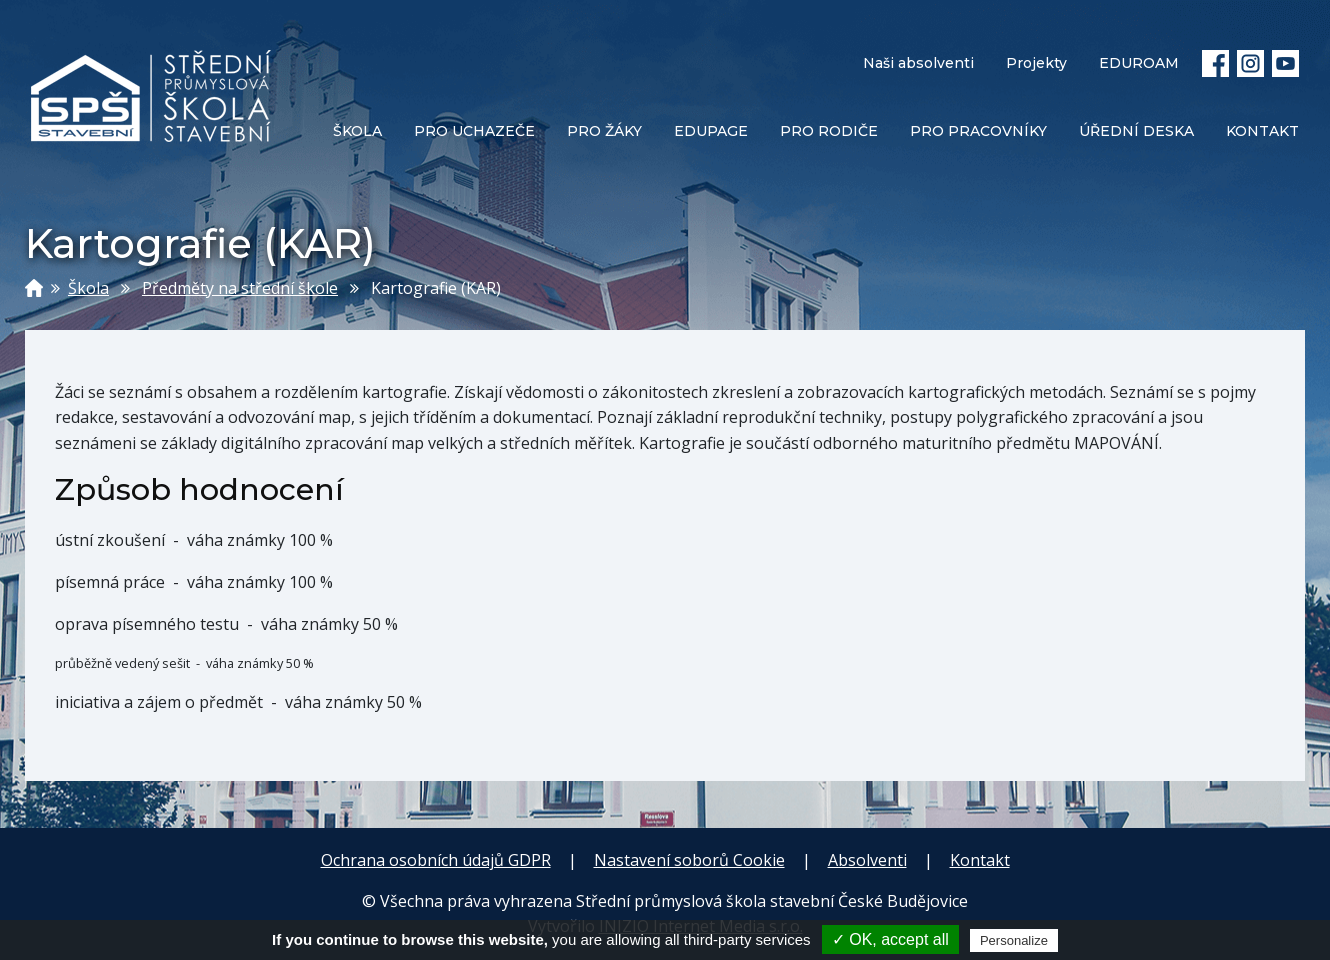  I want to click on Nastavení soborů Cookie, so click(689, 860).